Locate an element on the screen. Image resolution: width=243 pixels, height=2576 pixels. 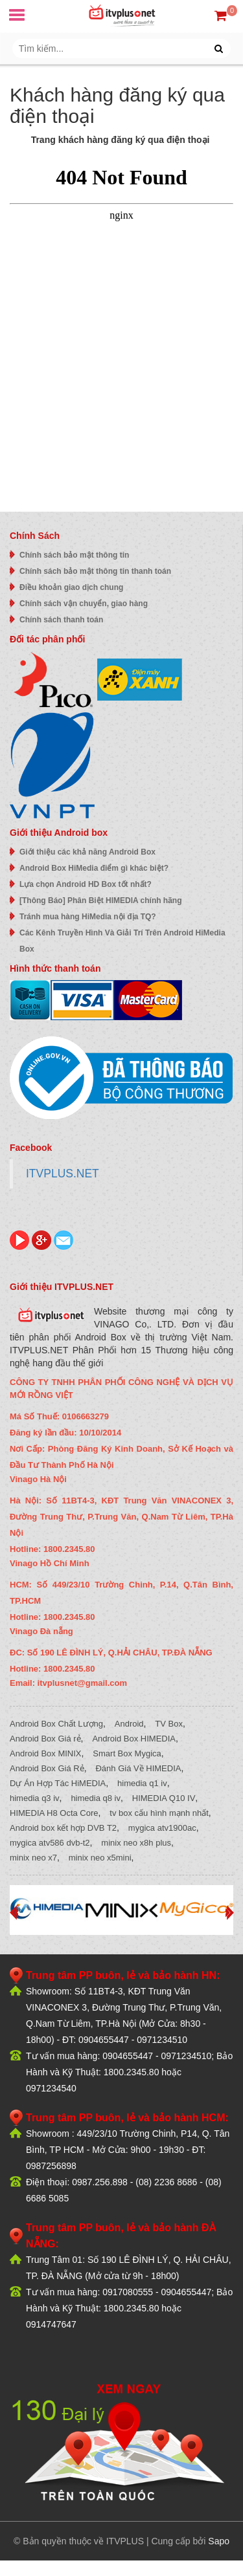
mygica atv1900ac is located at coordinates (162, 1828).